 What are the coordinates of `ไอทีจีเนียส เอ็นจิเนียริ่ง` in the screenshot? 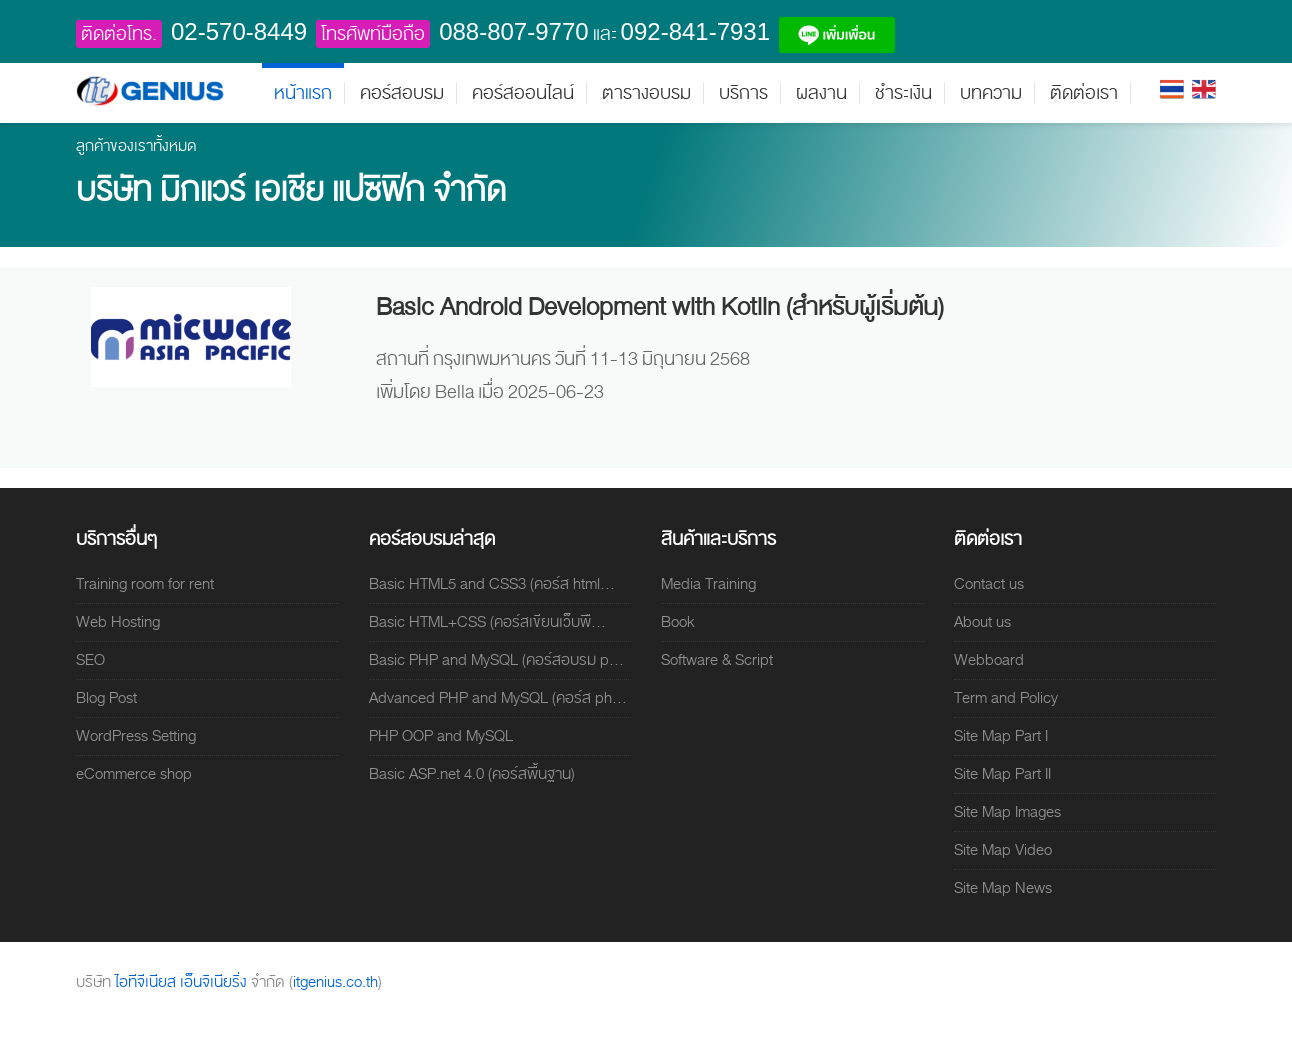 It's located at (183, 982).